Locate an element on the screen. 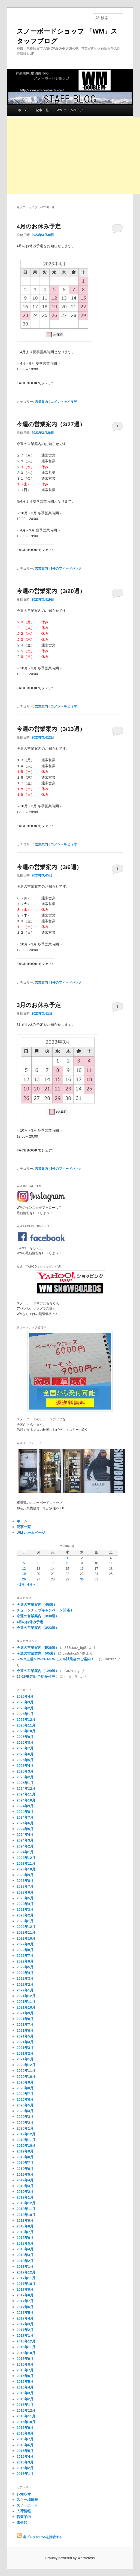 The width and height of the screenshot is (140, 2576). 2024年4月 is located at coordinates (25, 1835).